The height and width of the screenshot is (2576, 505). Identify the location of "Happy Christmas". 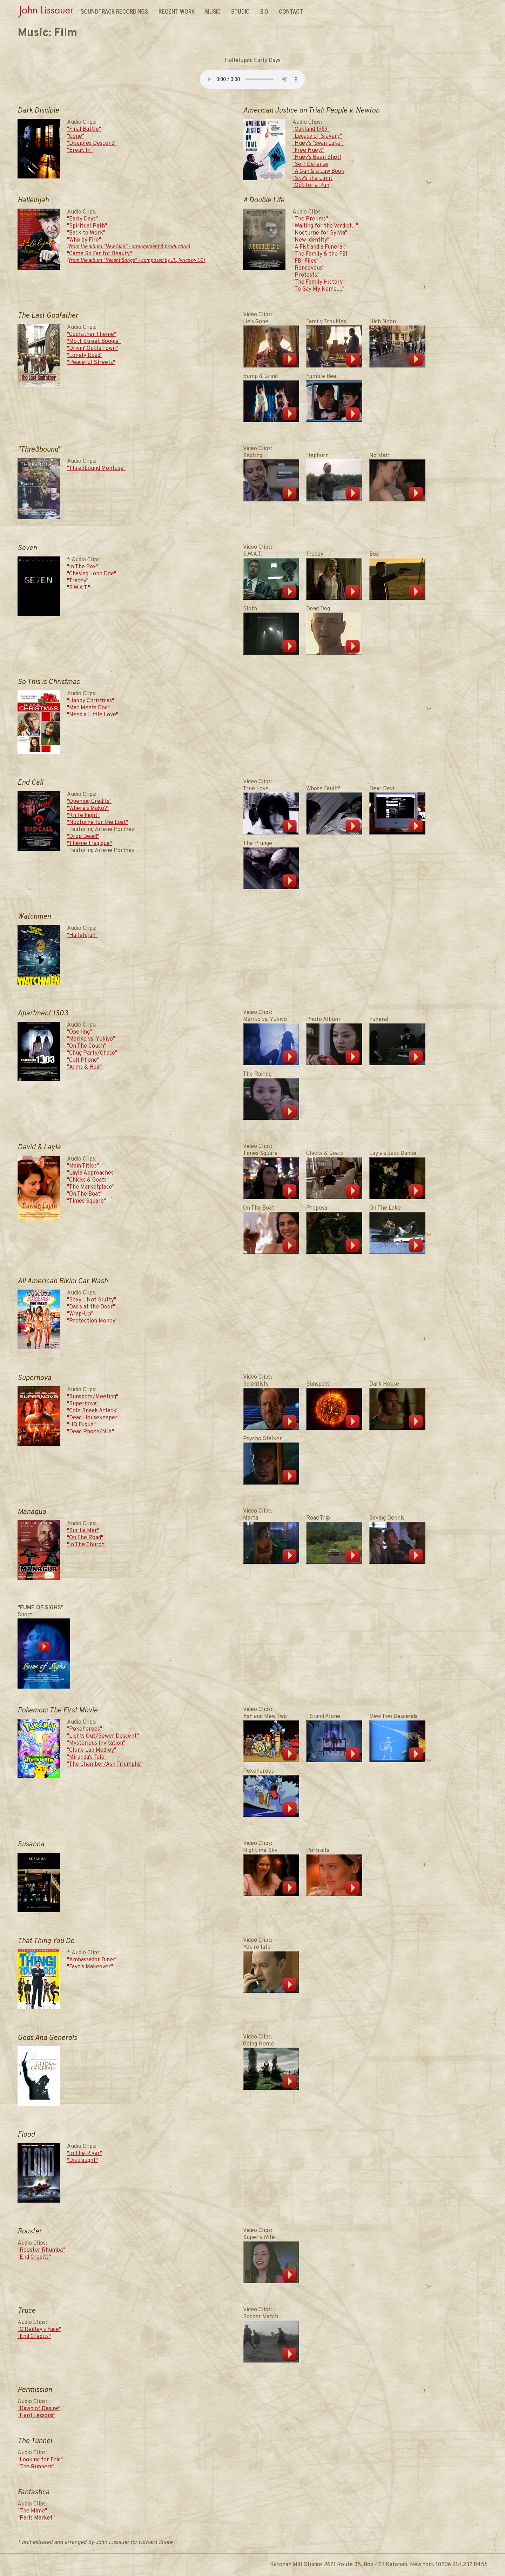
(90, 700).